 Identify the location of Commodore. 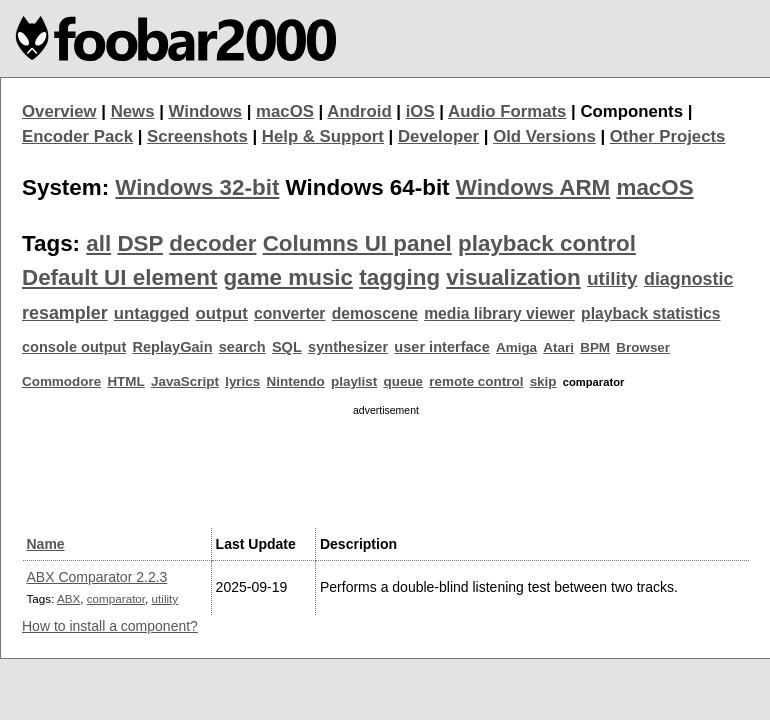
(61, 381).